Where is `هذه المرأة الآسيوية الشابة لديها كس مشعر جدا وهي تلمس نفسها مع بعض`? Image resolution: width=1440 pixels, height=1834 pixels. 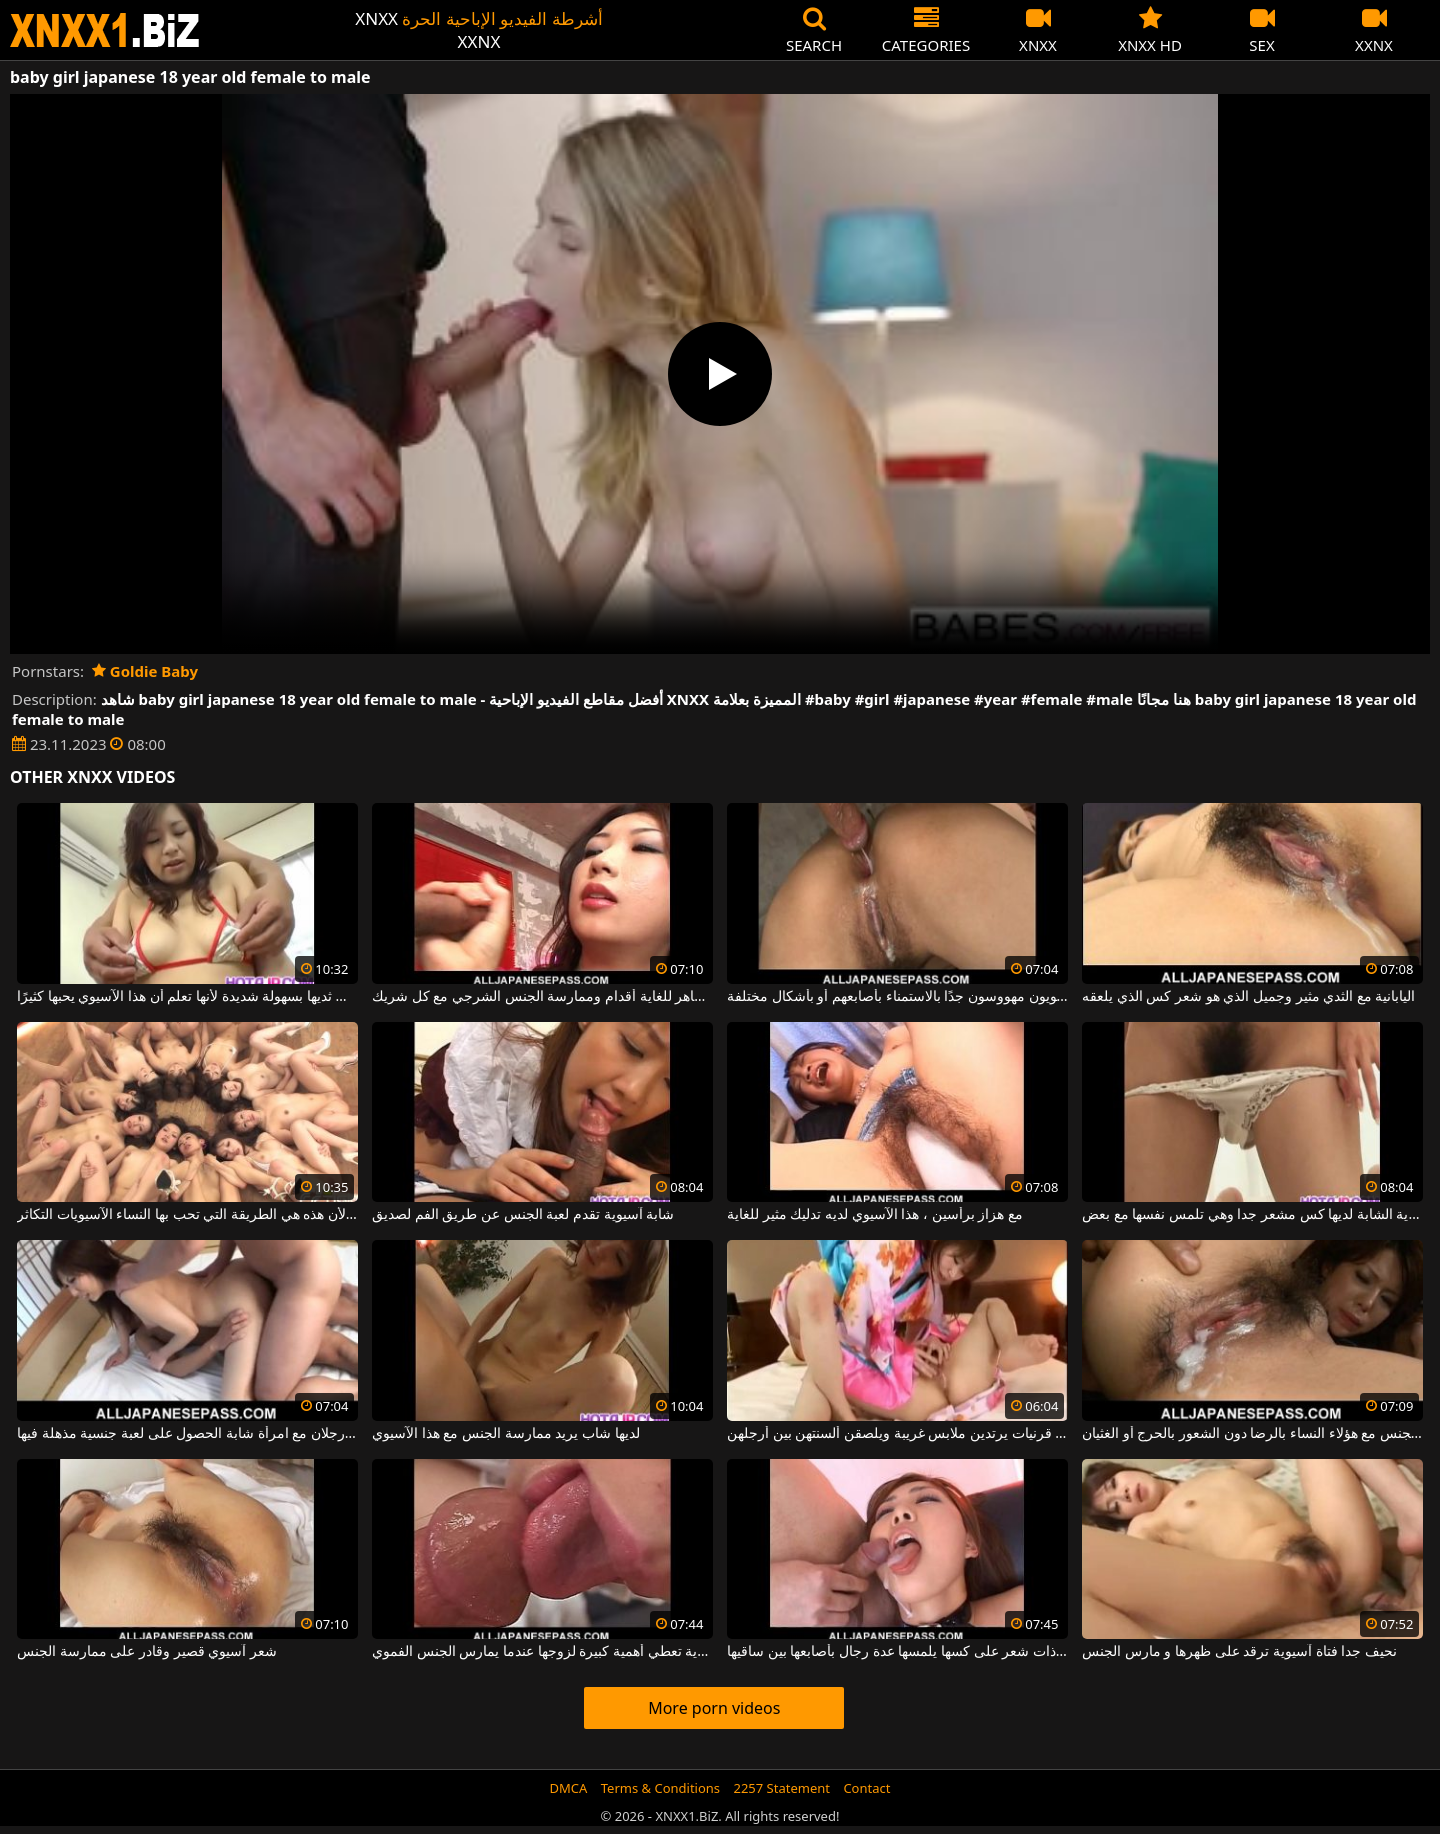
هذه المرأة الآسيوية الشابة لديها كس مشعر جدا وهي تلمس نفسها مع بعض is located at coordinates (1252, 1215).